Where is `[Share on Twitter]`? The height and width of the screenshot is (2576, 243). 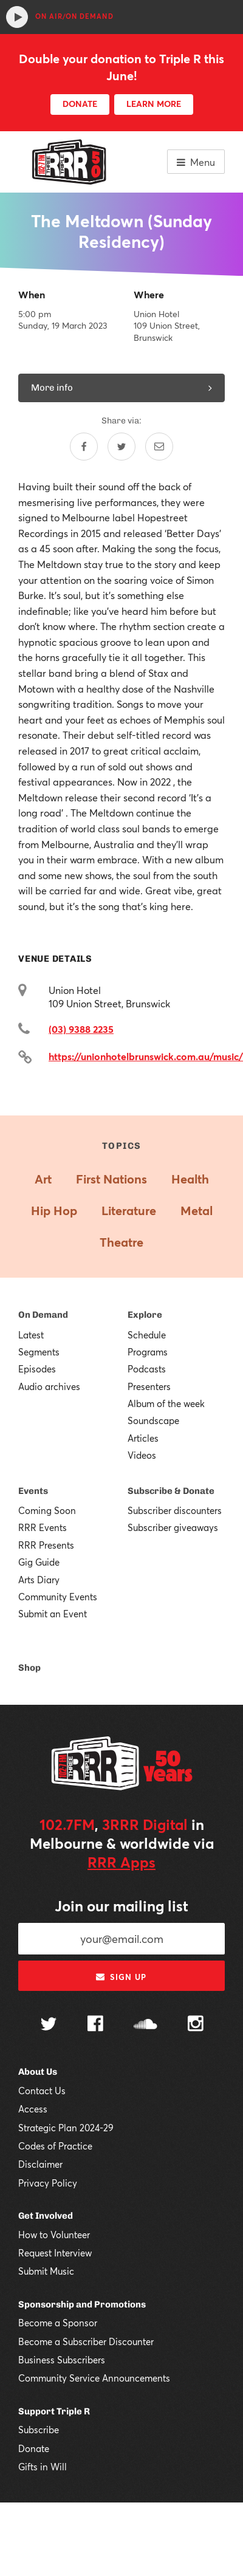 [Share on Twitter] is located at coordinates (121, 447).